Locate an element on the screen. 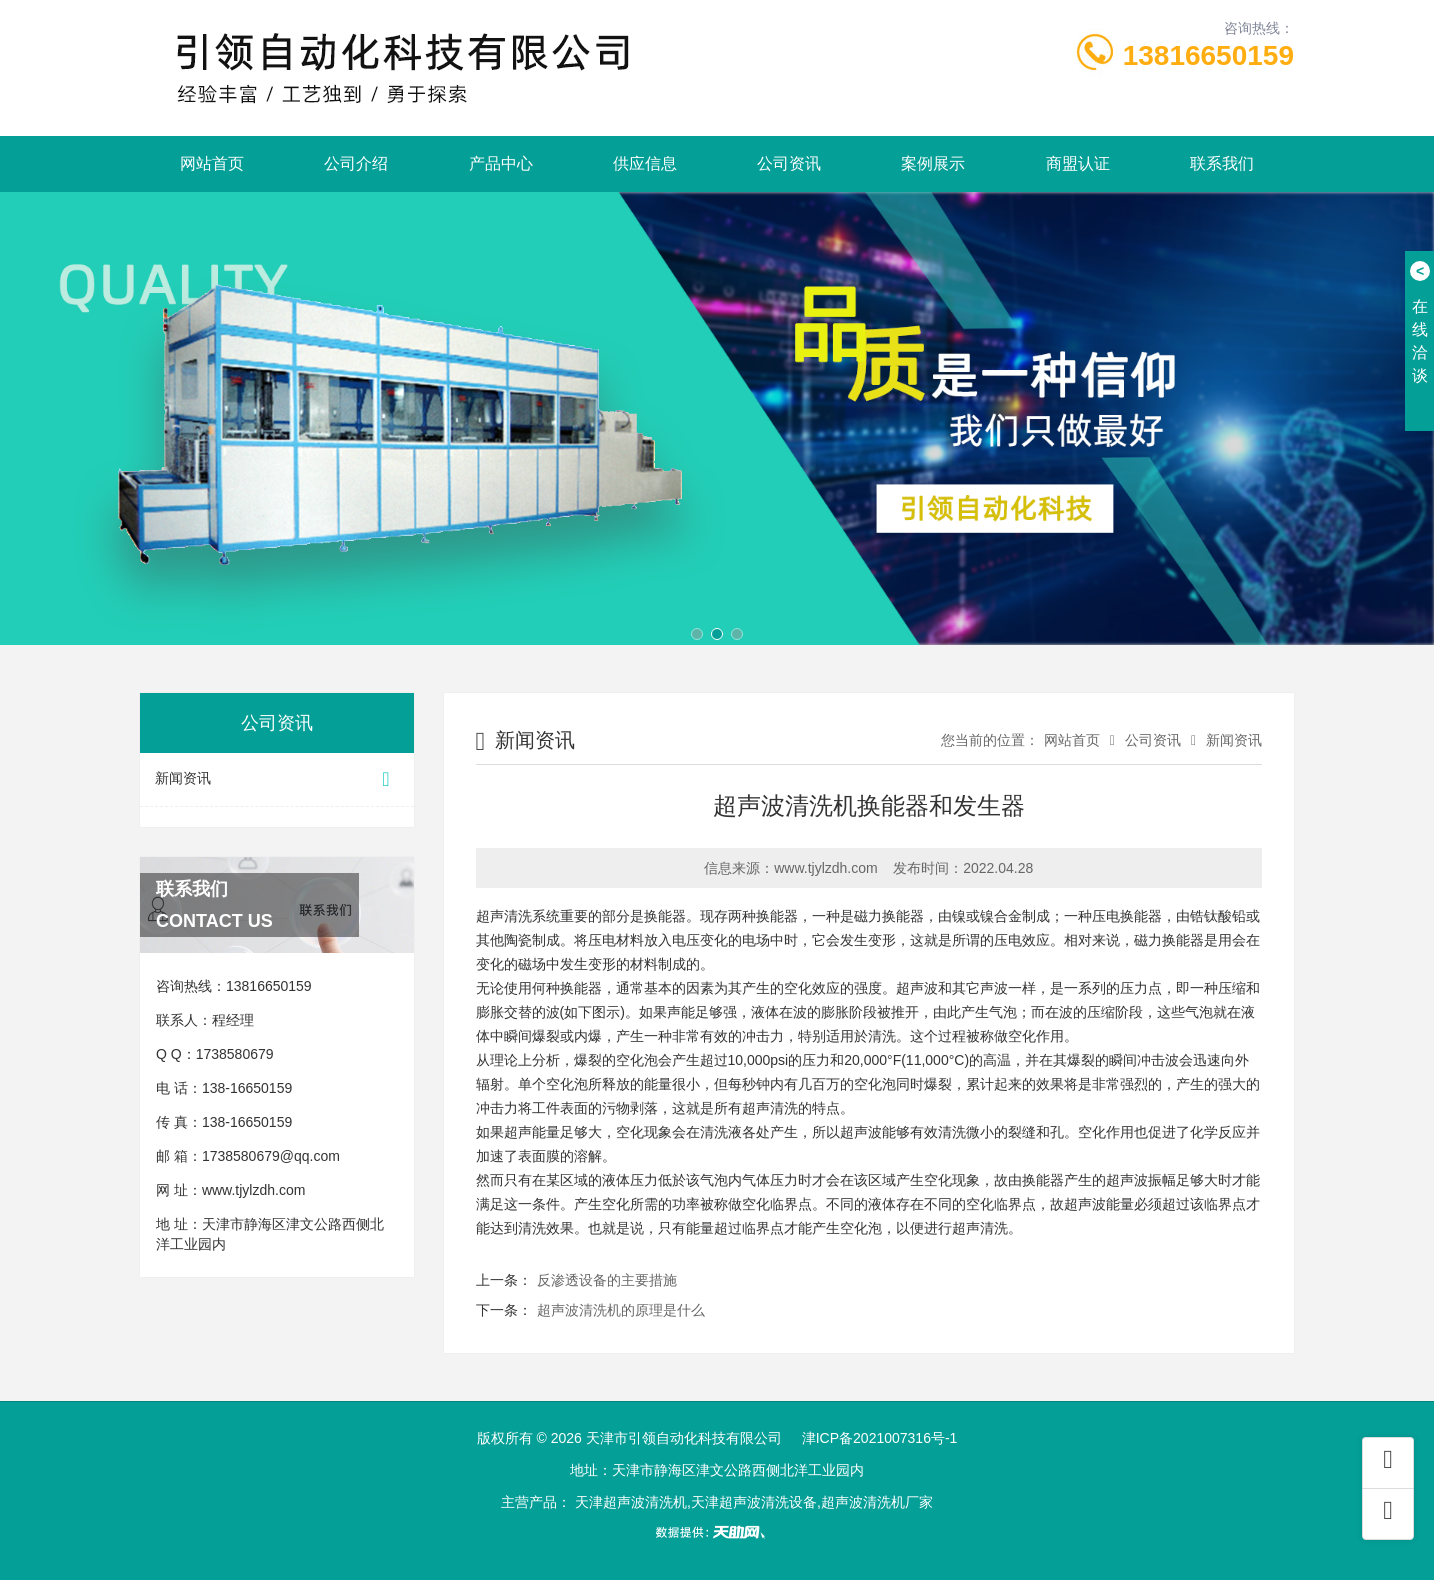  公司介绍 is located at coordinates (356, 163).